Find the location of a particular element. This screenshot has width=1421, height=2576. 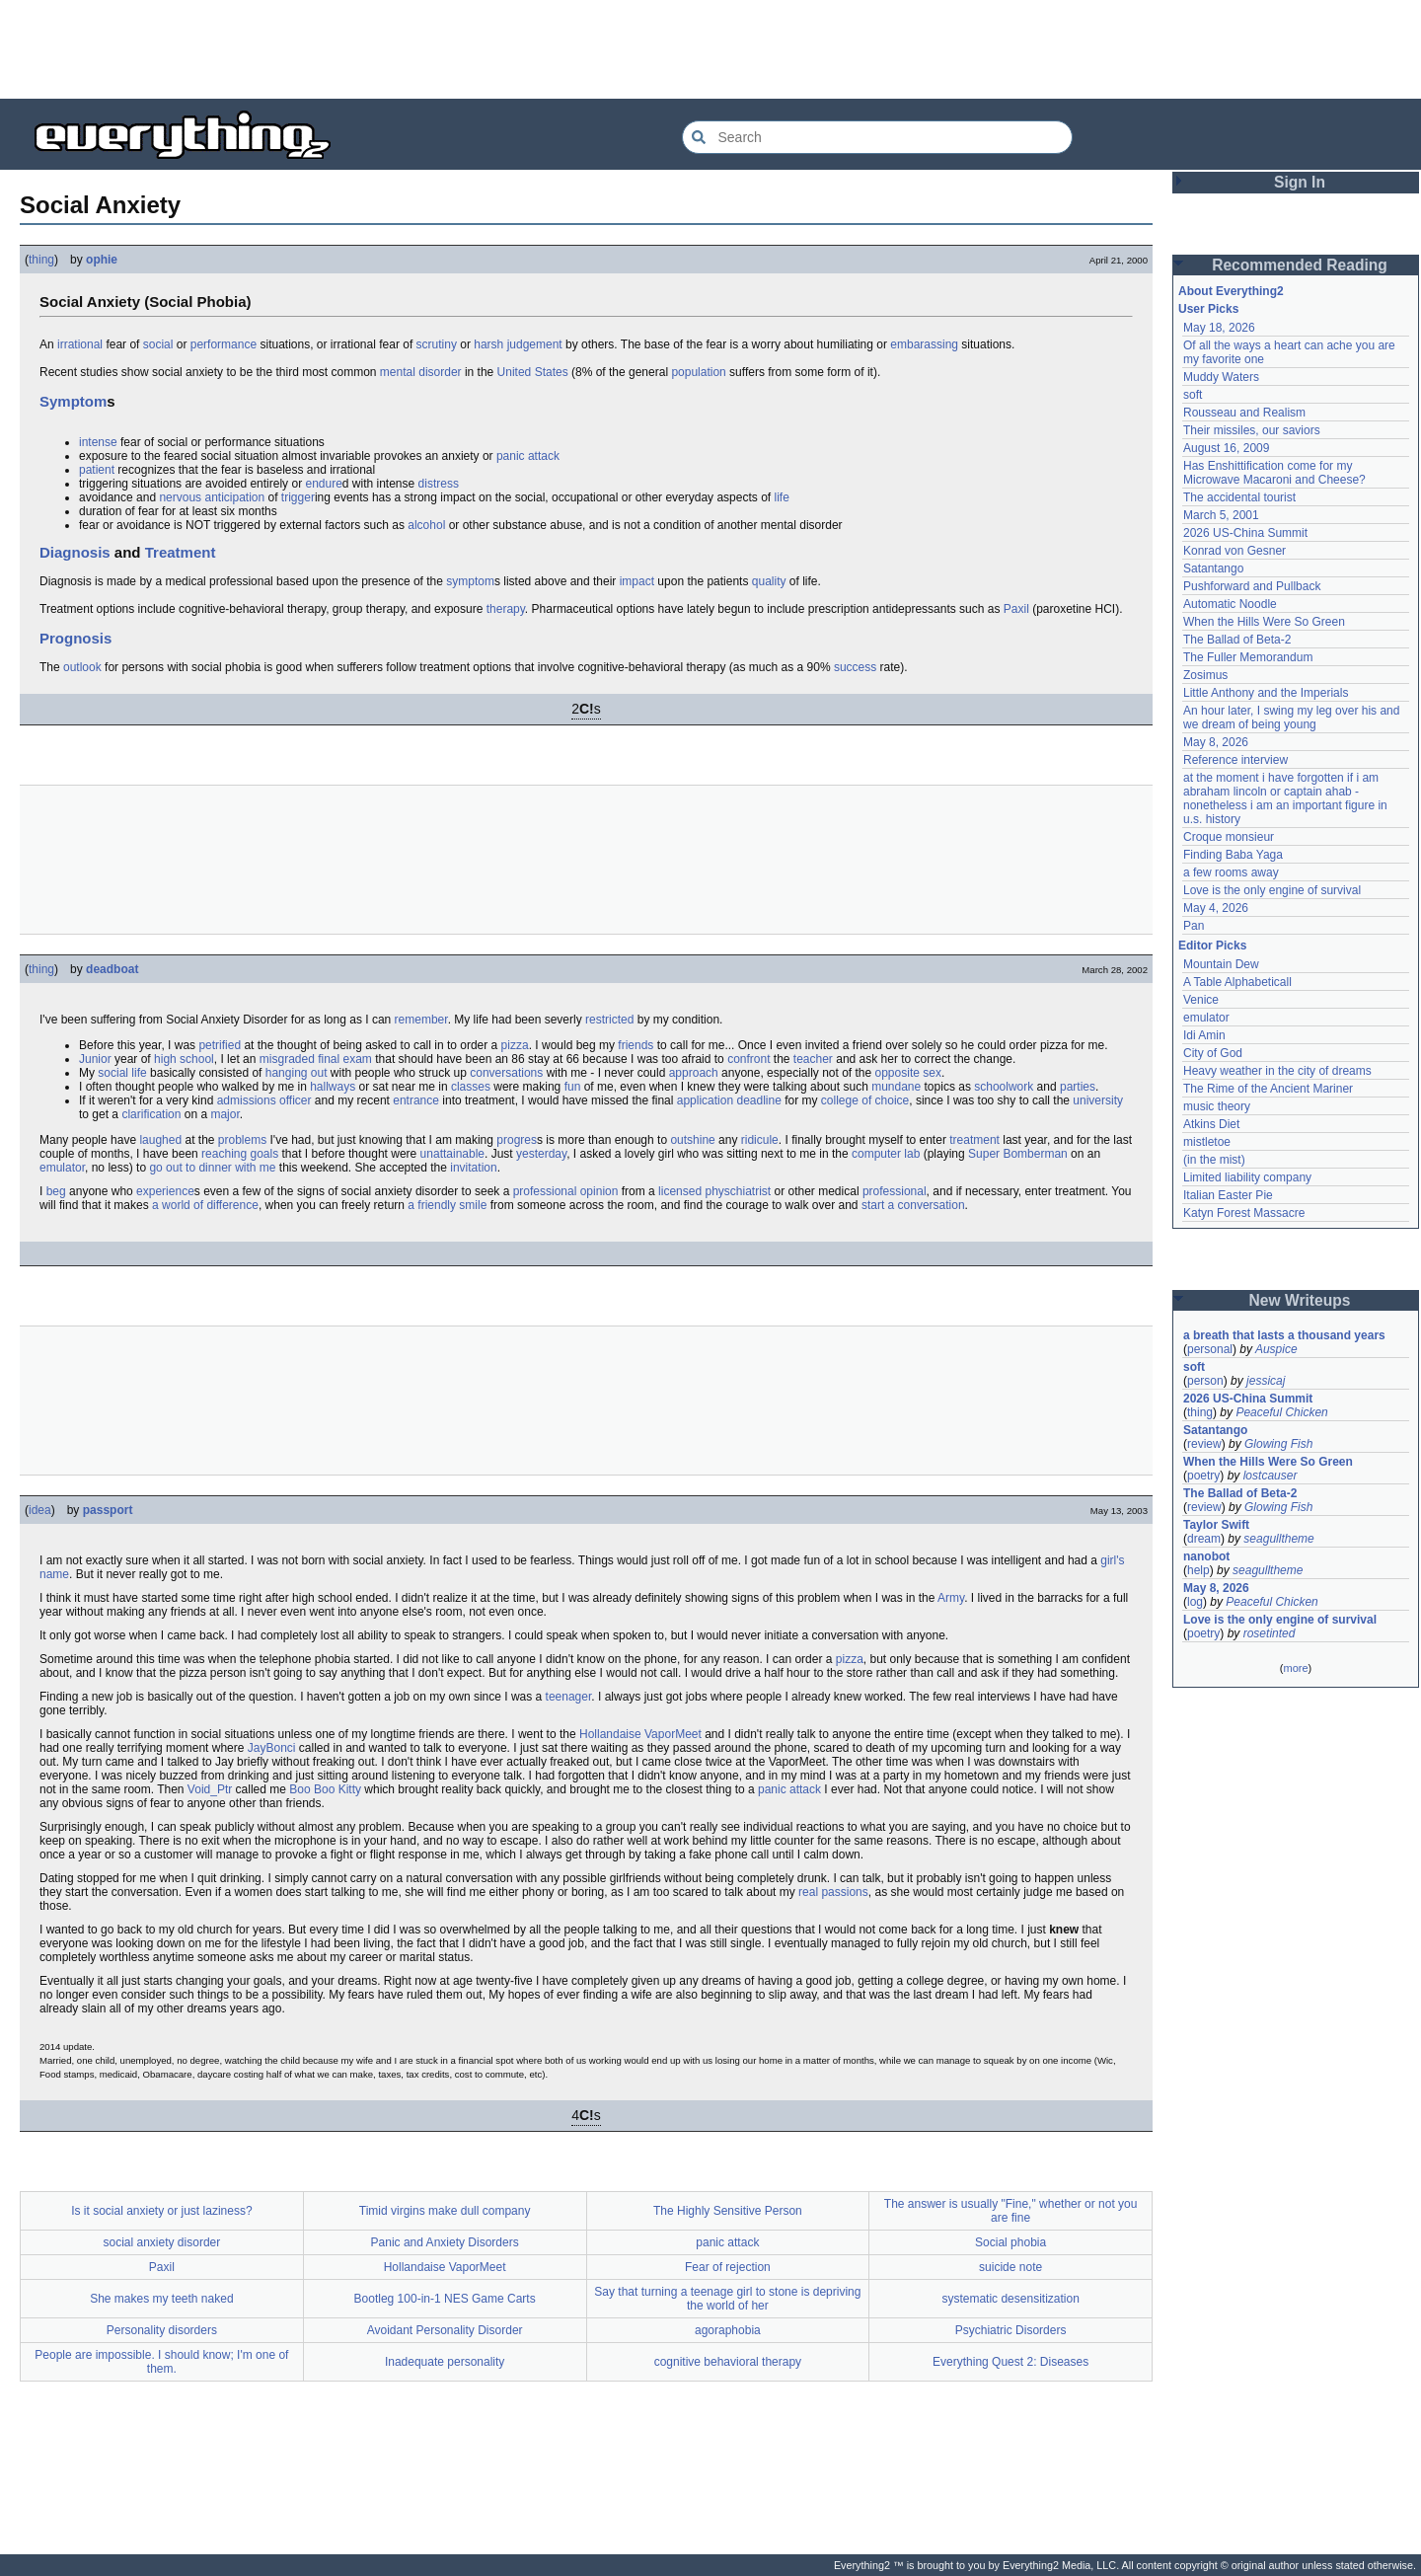

real is located at coordinates (808, 1892).